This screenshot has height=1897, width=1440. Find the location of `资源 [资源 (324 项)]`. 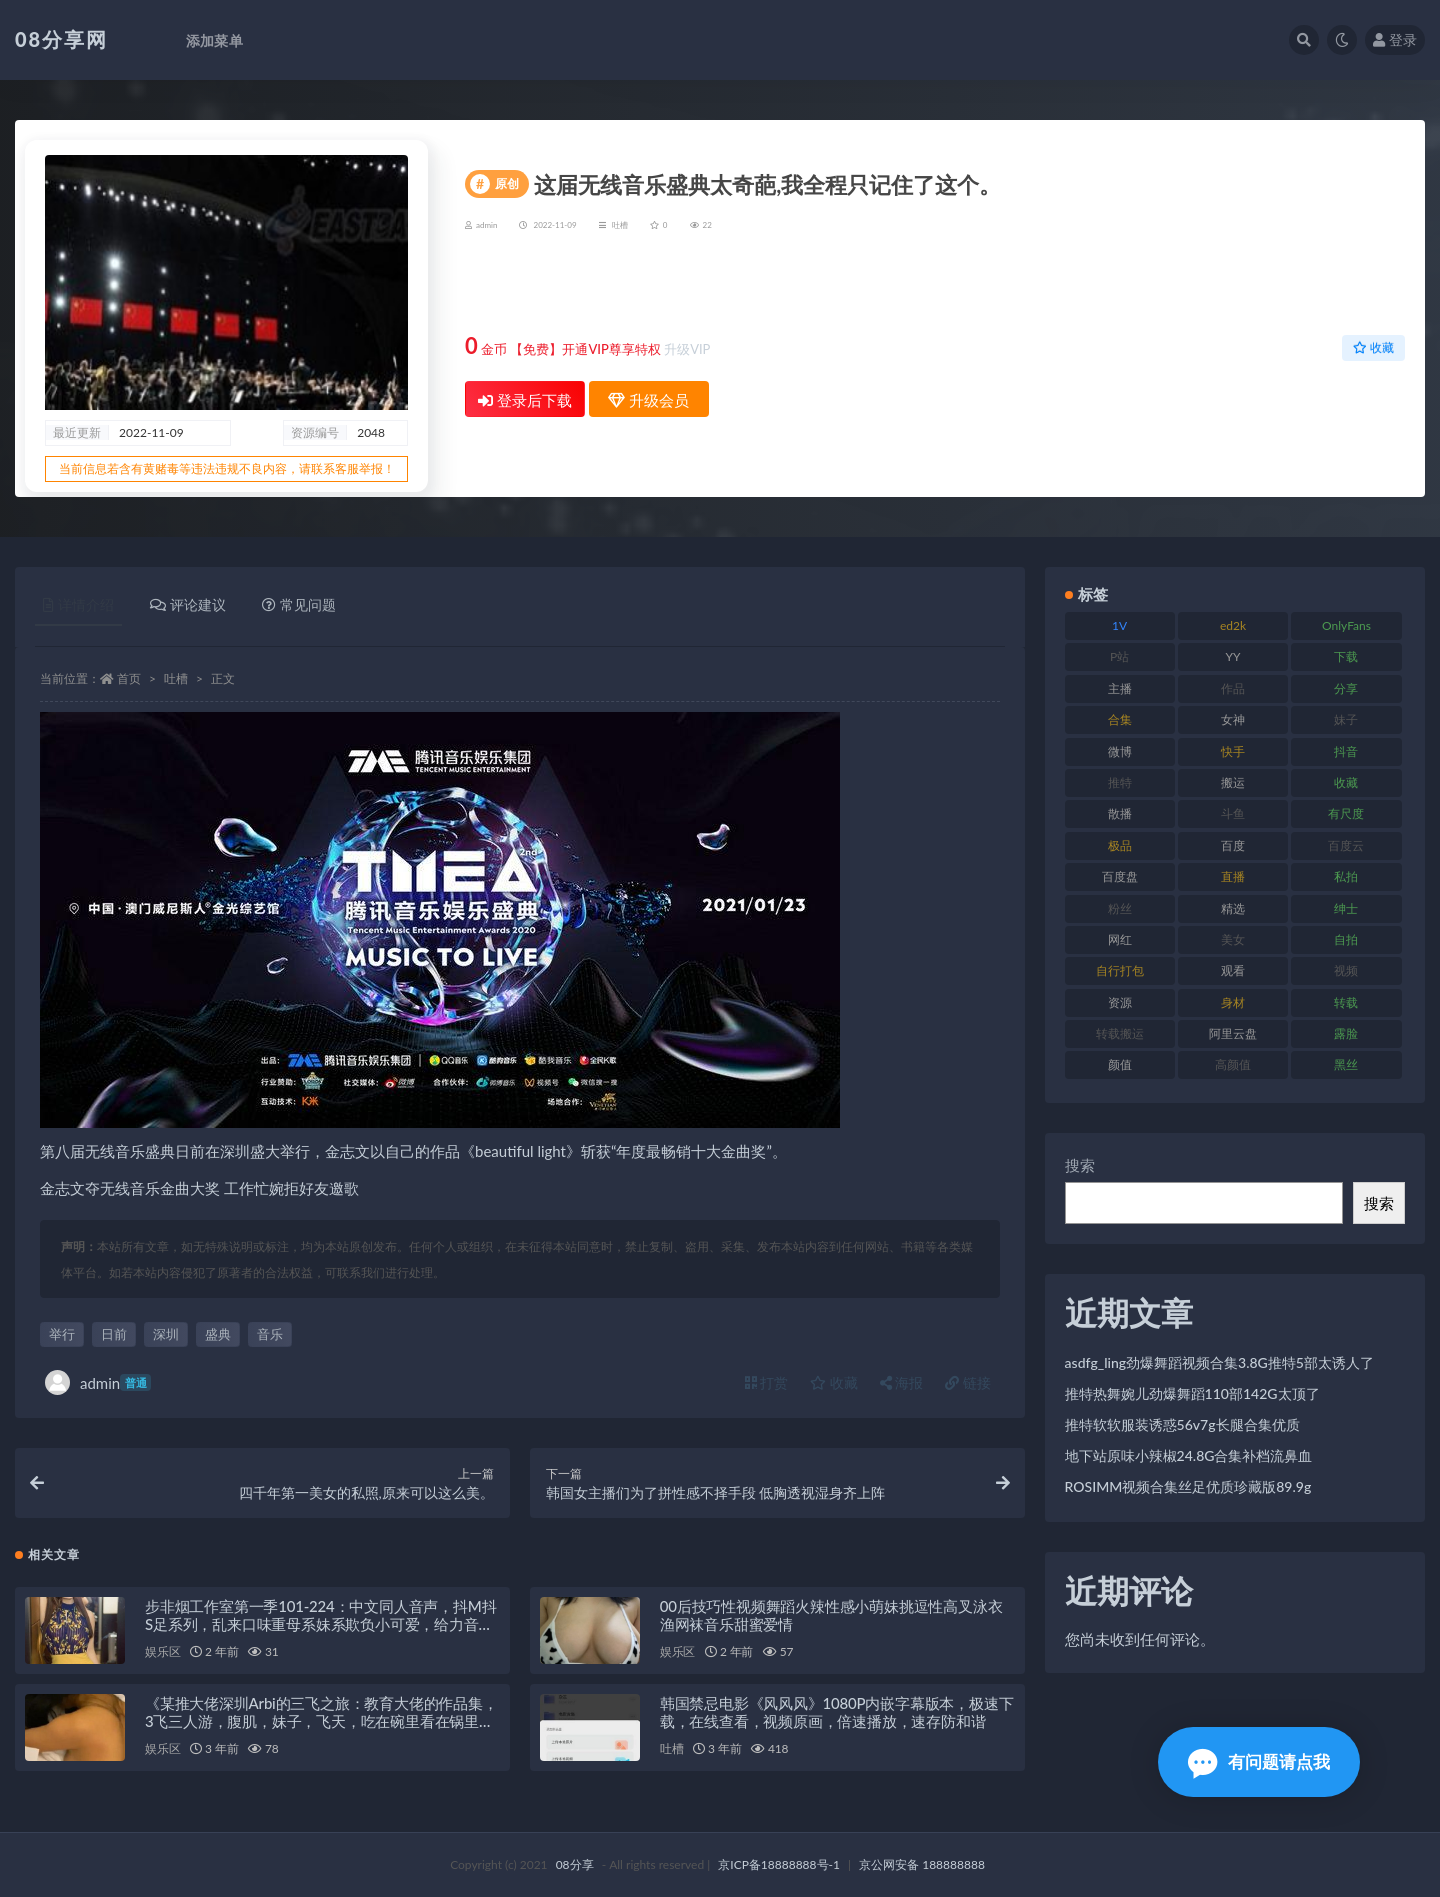

资源 [资源 (324 项)] is located at coordinates (1120, 1002).